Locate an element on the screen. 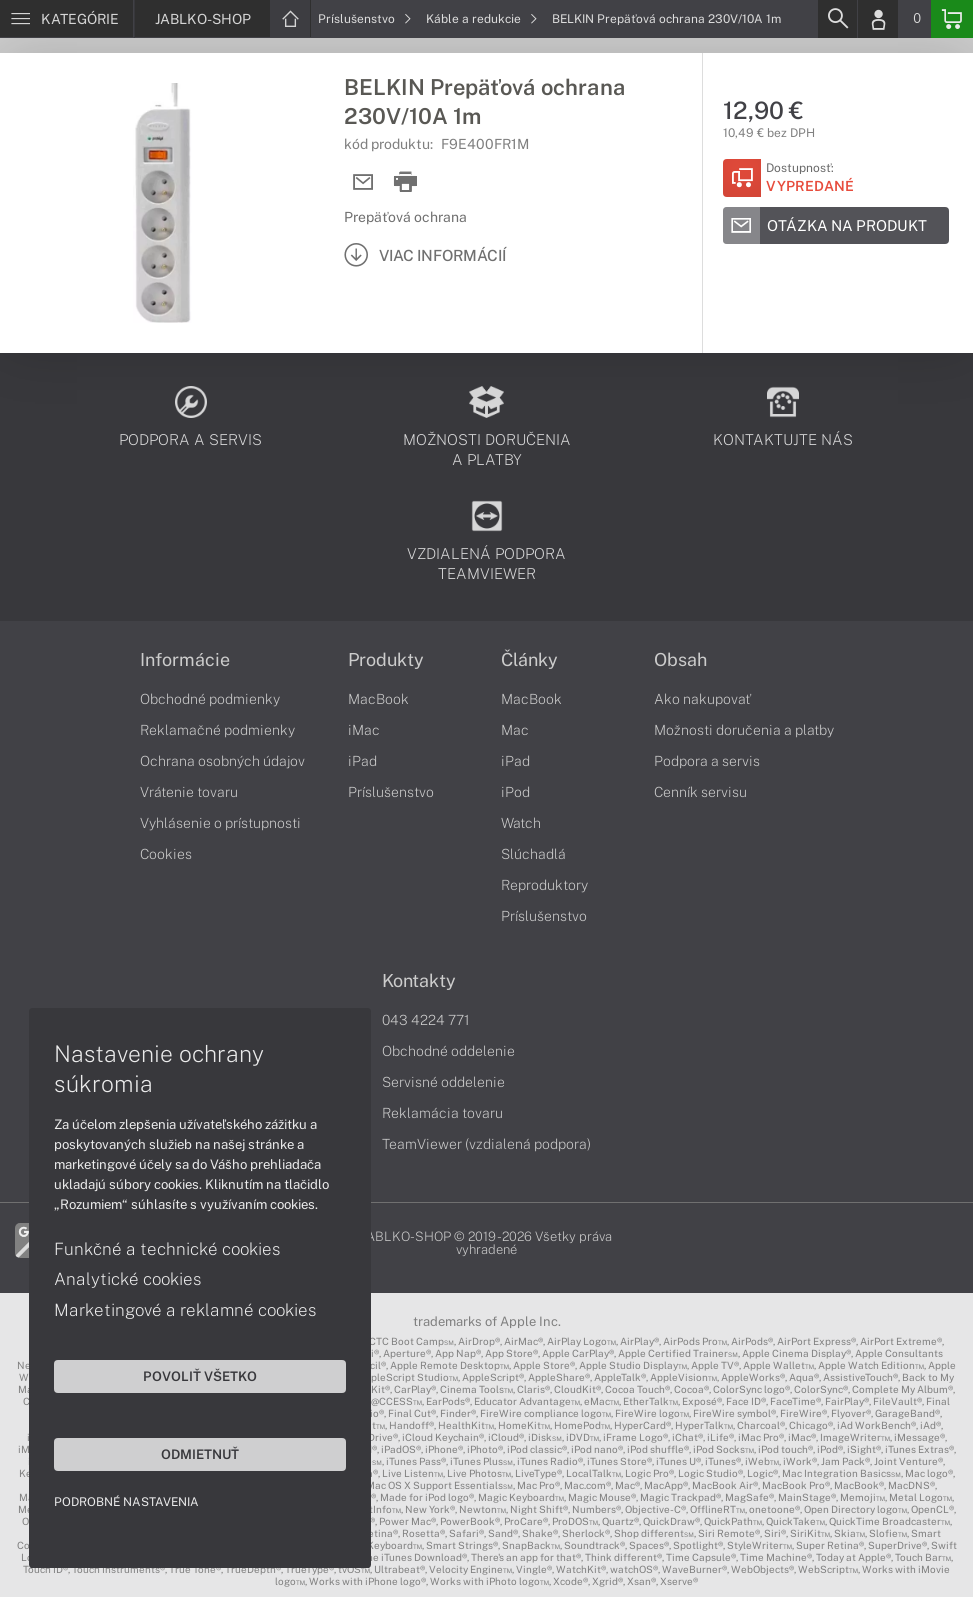 This screenshot has width=973, height=1597. Vrátenie tovaru is located at coordinates (189, 792).